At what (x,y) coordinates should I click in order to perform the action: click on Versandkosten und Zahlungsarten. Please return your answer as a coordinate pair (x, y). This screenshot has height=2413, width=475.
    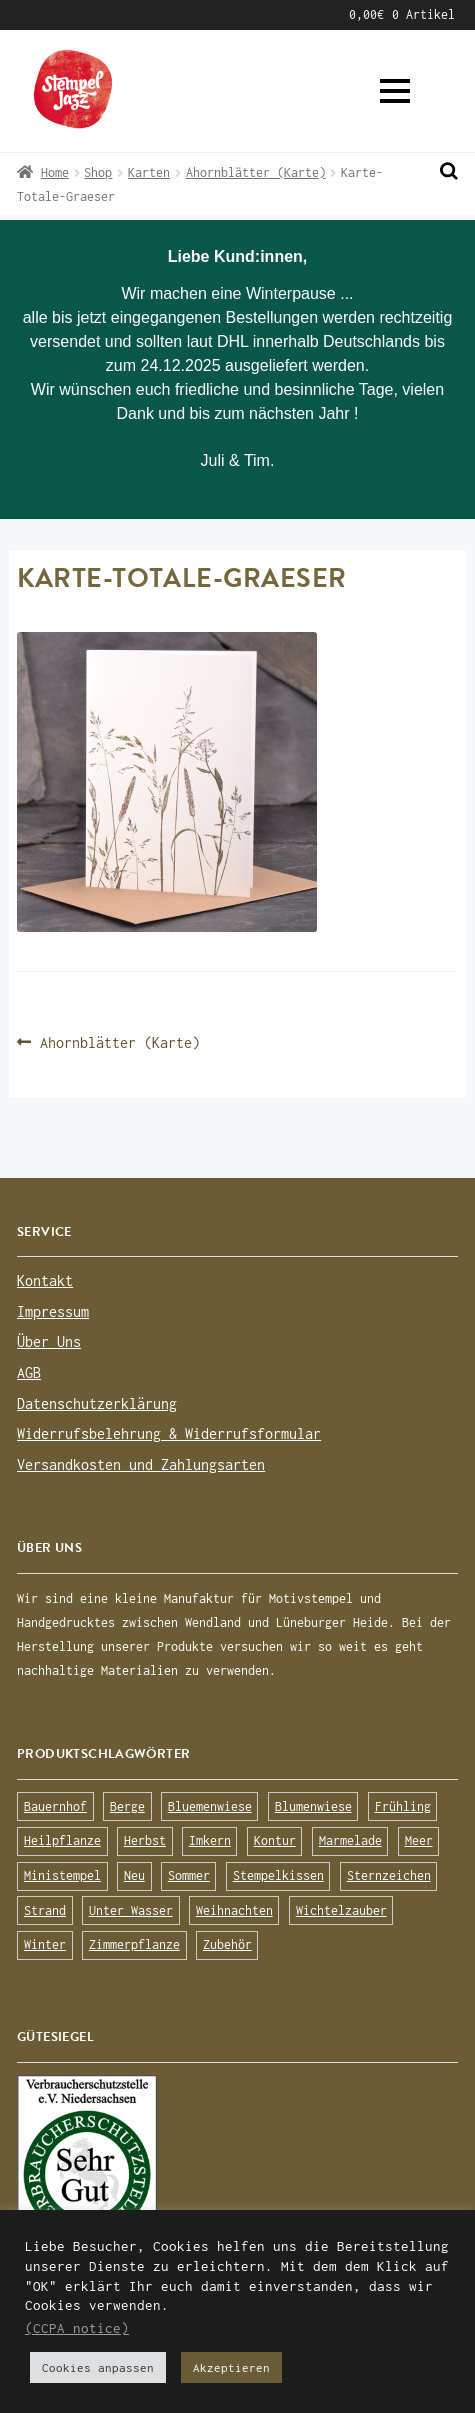
    Looking at the image, I should click on (141, 1464).